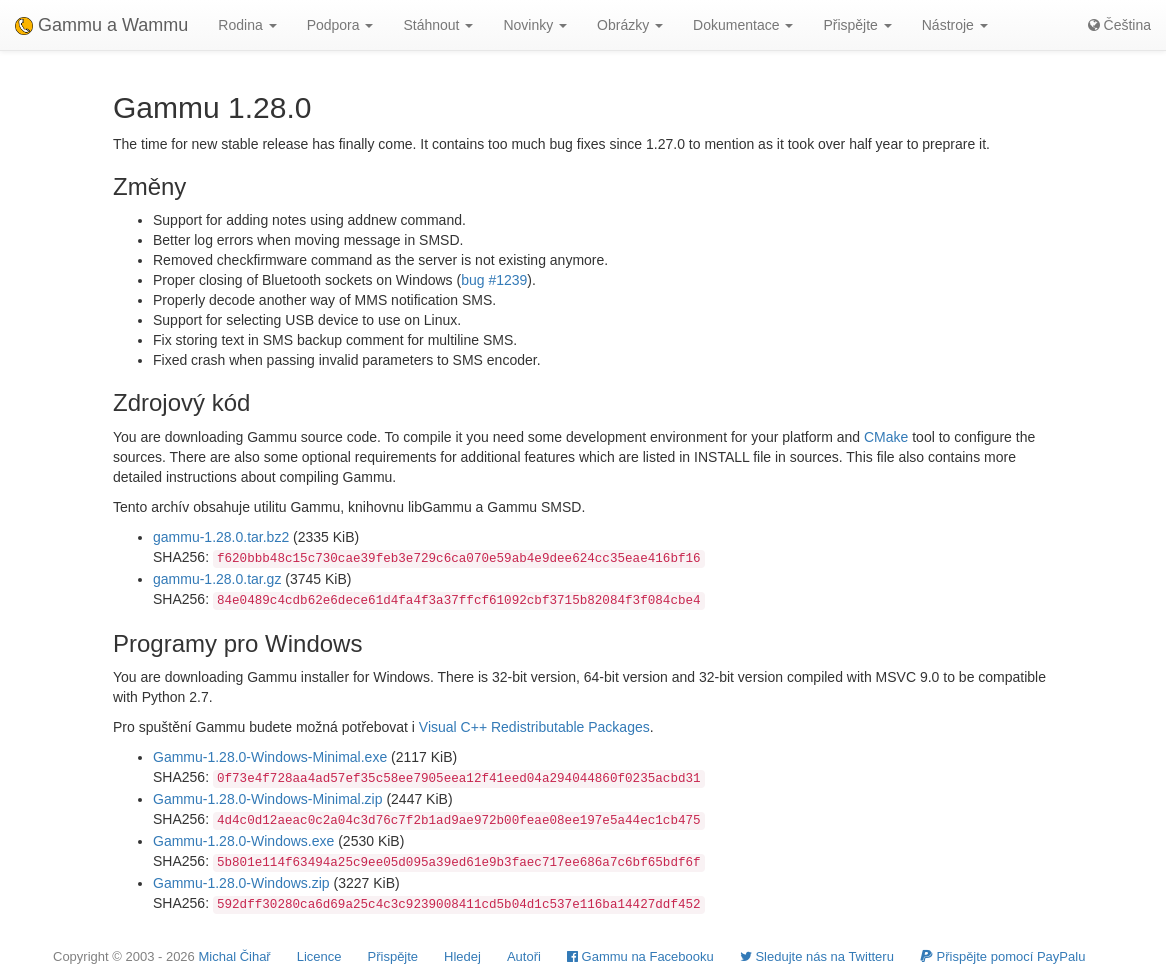  I want to click on Visual C++ Redistributable Packages, so click(534, 727).